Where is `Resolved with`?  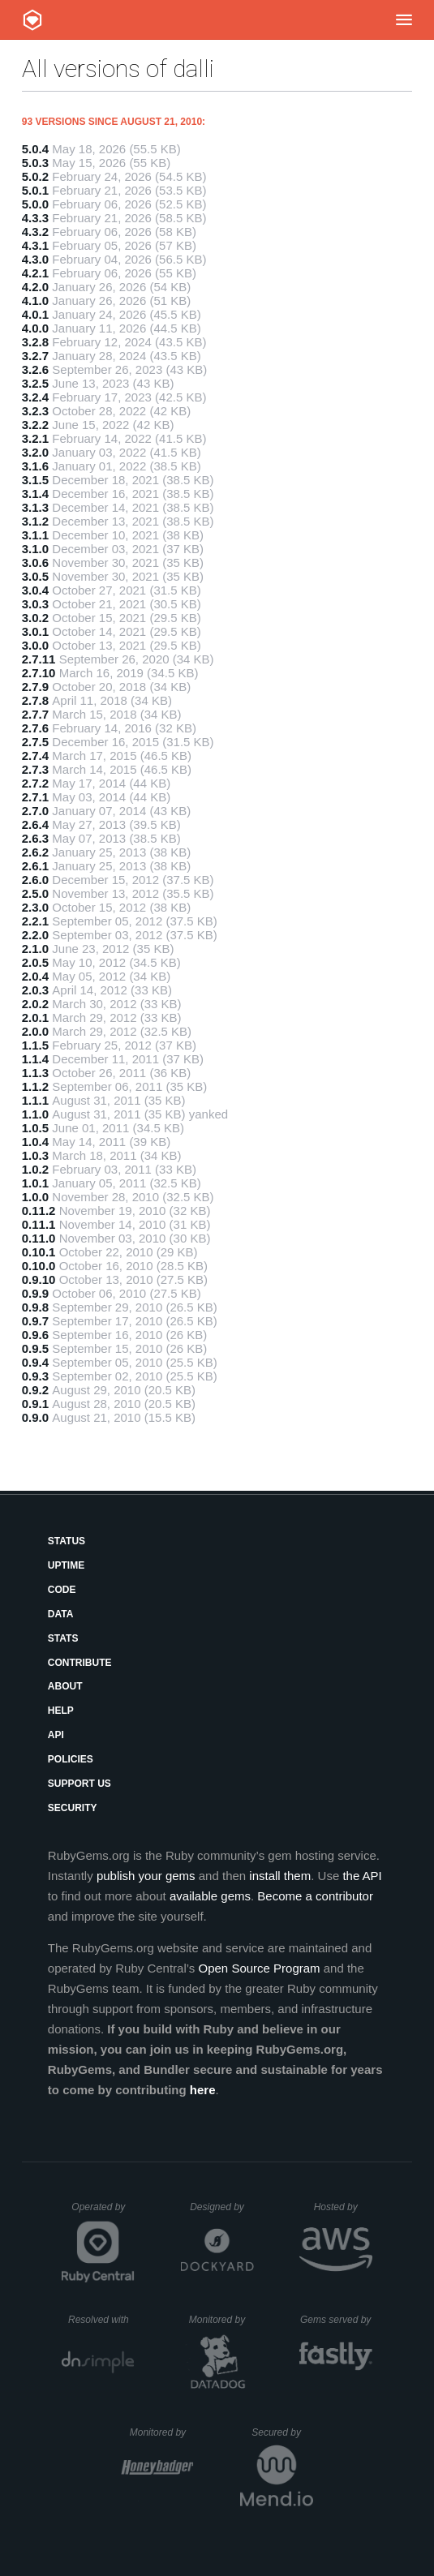 Resolved with is located at coordinates (101, 2319).